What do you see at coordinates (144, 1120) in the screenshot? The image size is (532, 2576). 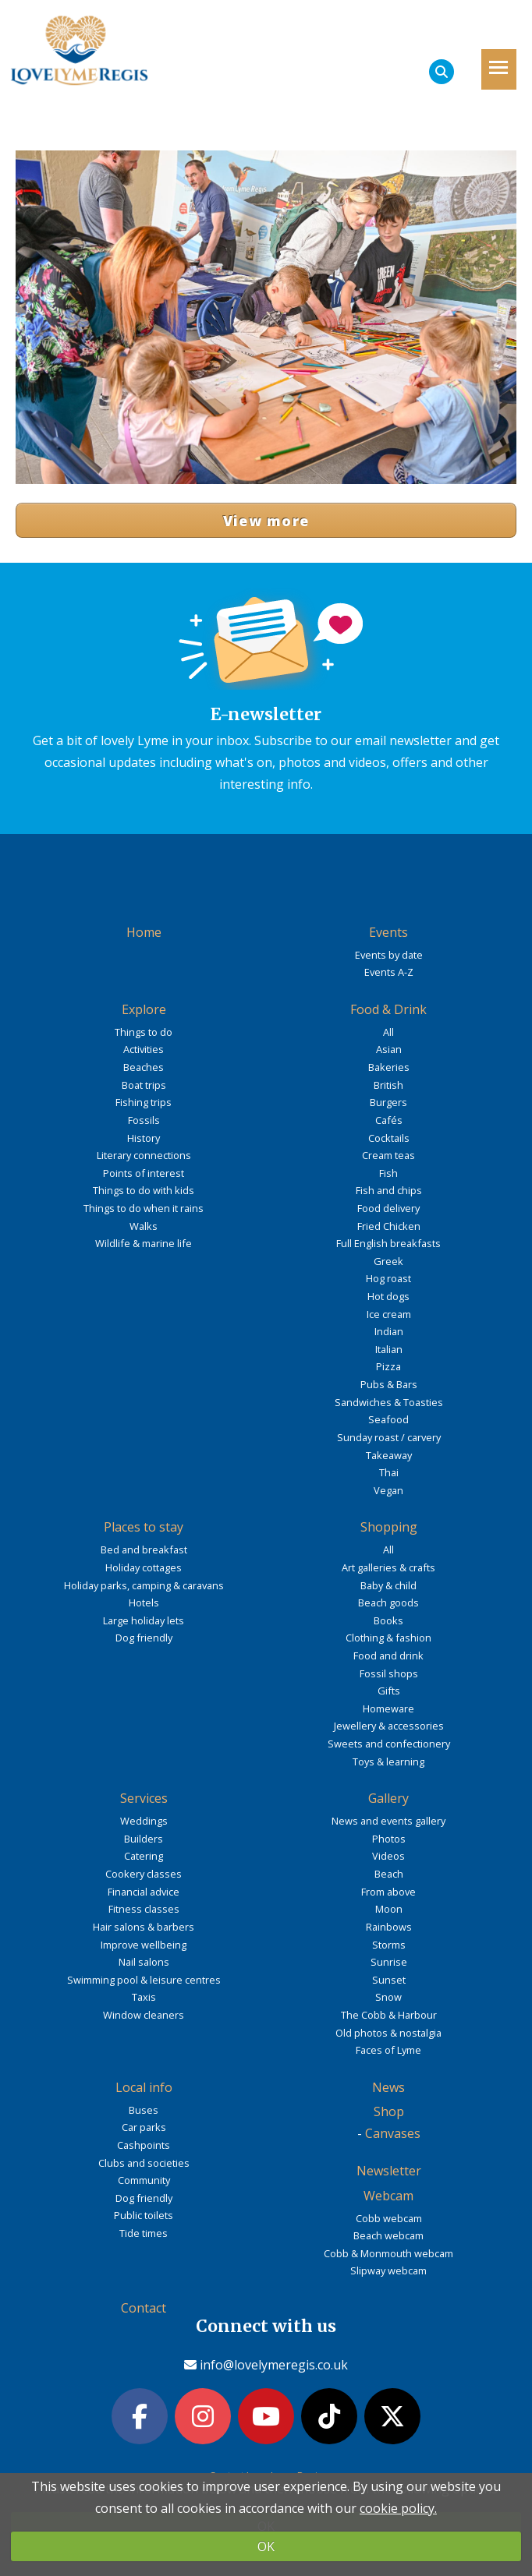 I see `Fossils` at bounding box center [144, 1120].